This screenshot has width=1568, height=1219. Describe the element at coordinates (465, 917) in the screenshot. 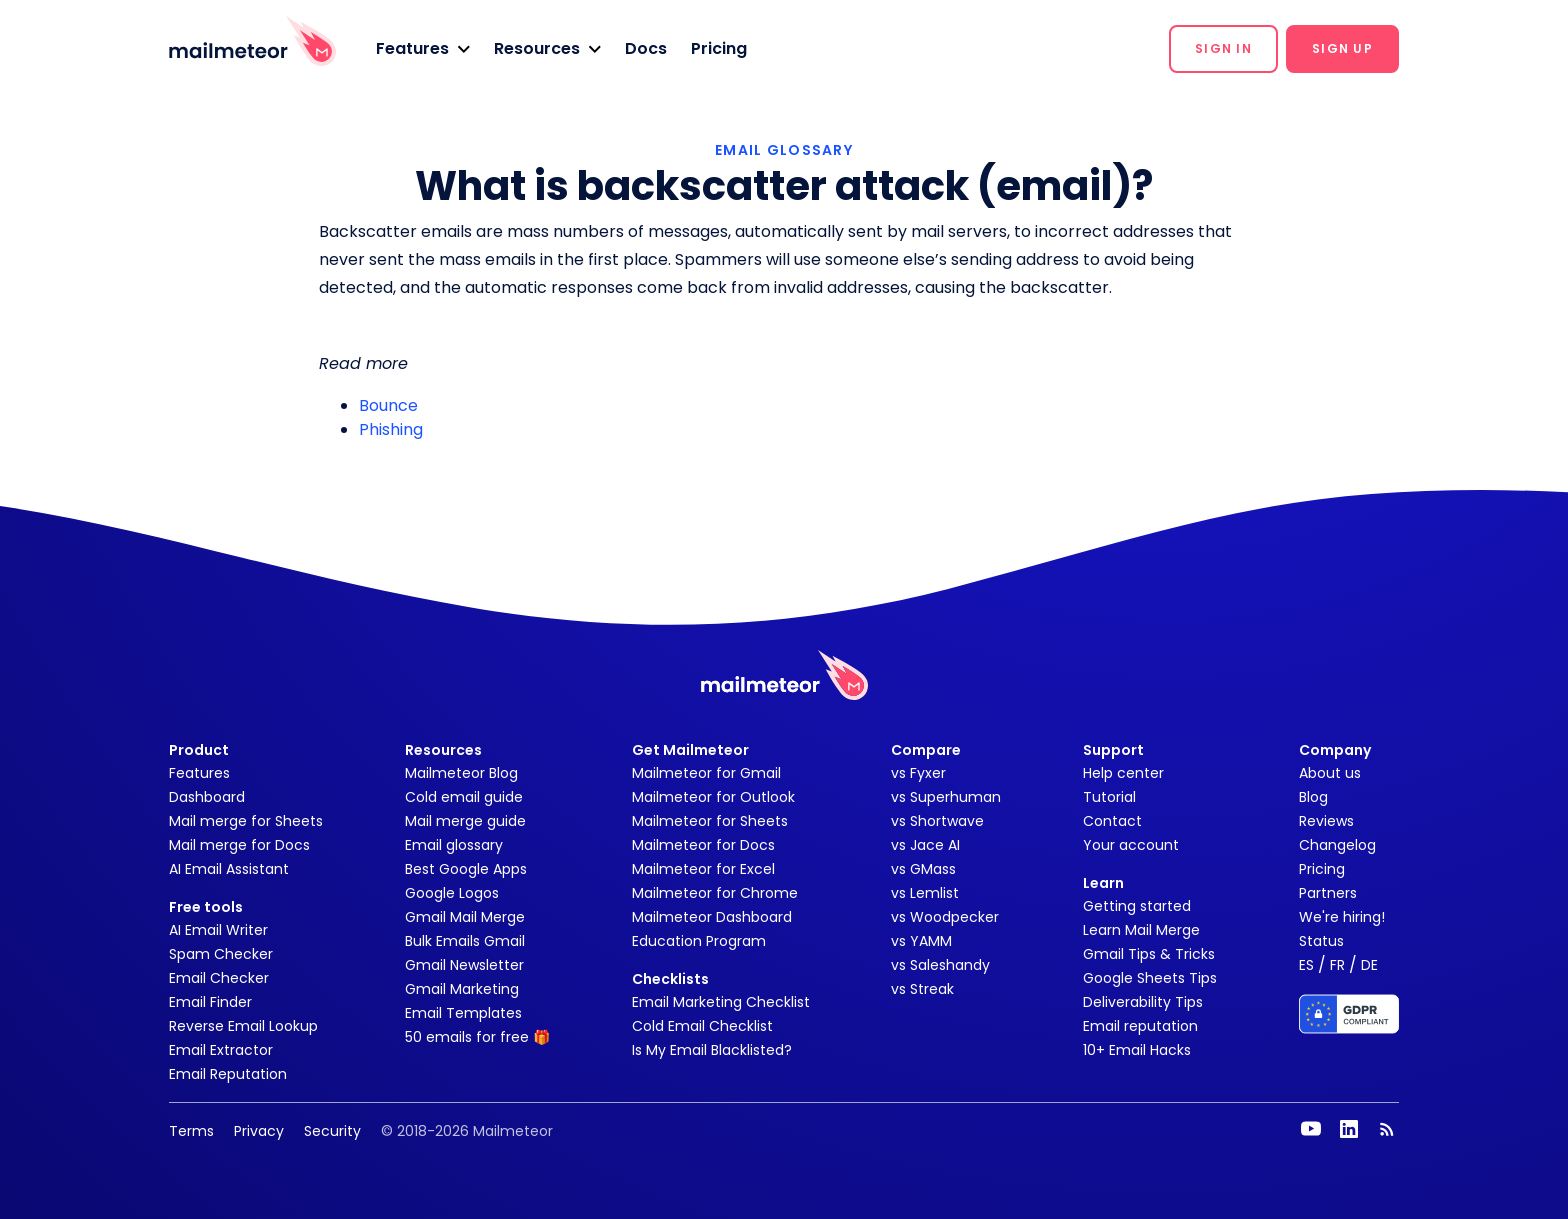

I see `Gmail Mail Merge` at that location.